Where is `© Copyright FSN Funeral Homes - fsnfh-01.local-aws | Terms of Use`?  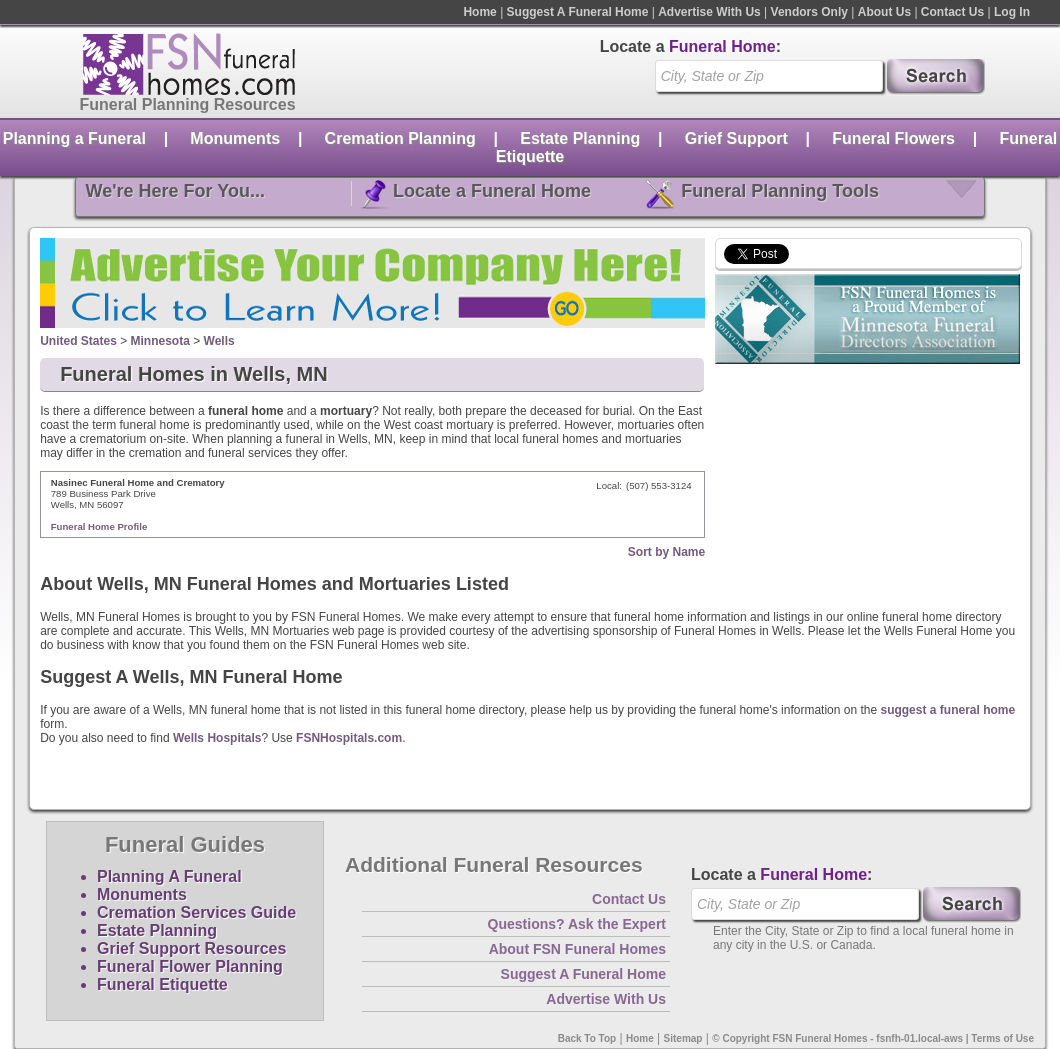
© Copyright FSN Funeral Homes - fsnfh-01.local-aws | Terms of Use is located at coordinates (873, 1038).